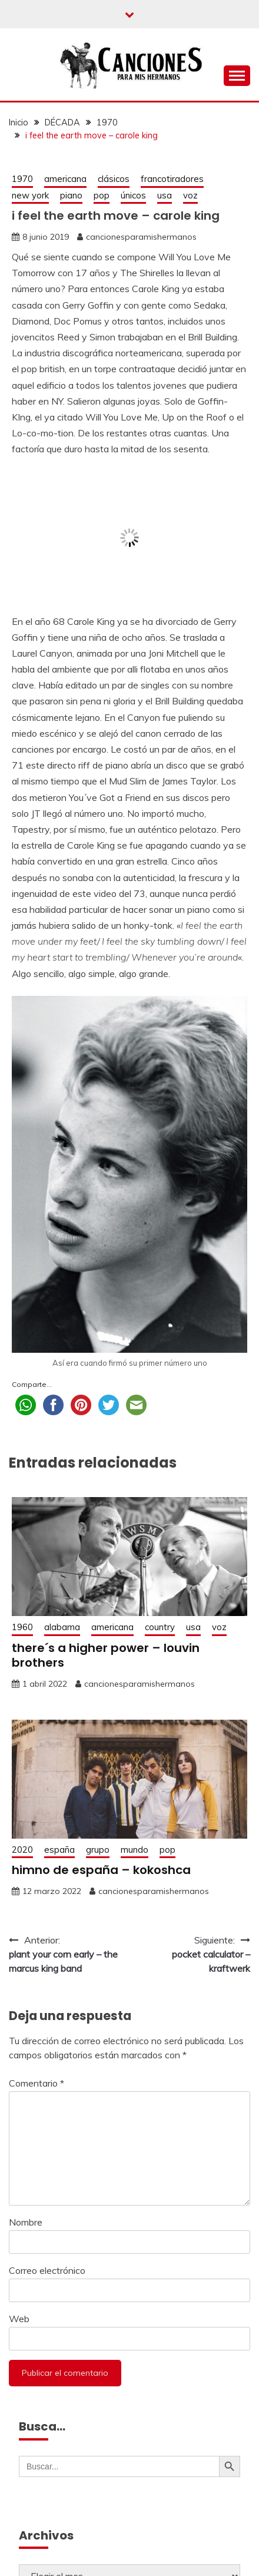  Describe the element at coordinates (141, 236) in the screenshot. I see `cancionesparamishermanos` at that location.